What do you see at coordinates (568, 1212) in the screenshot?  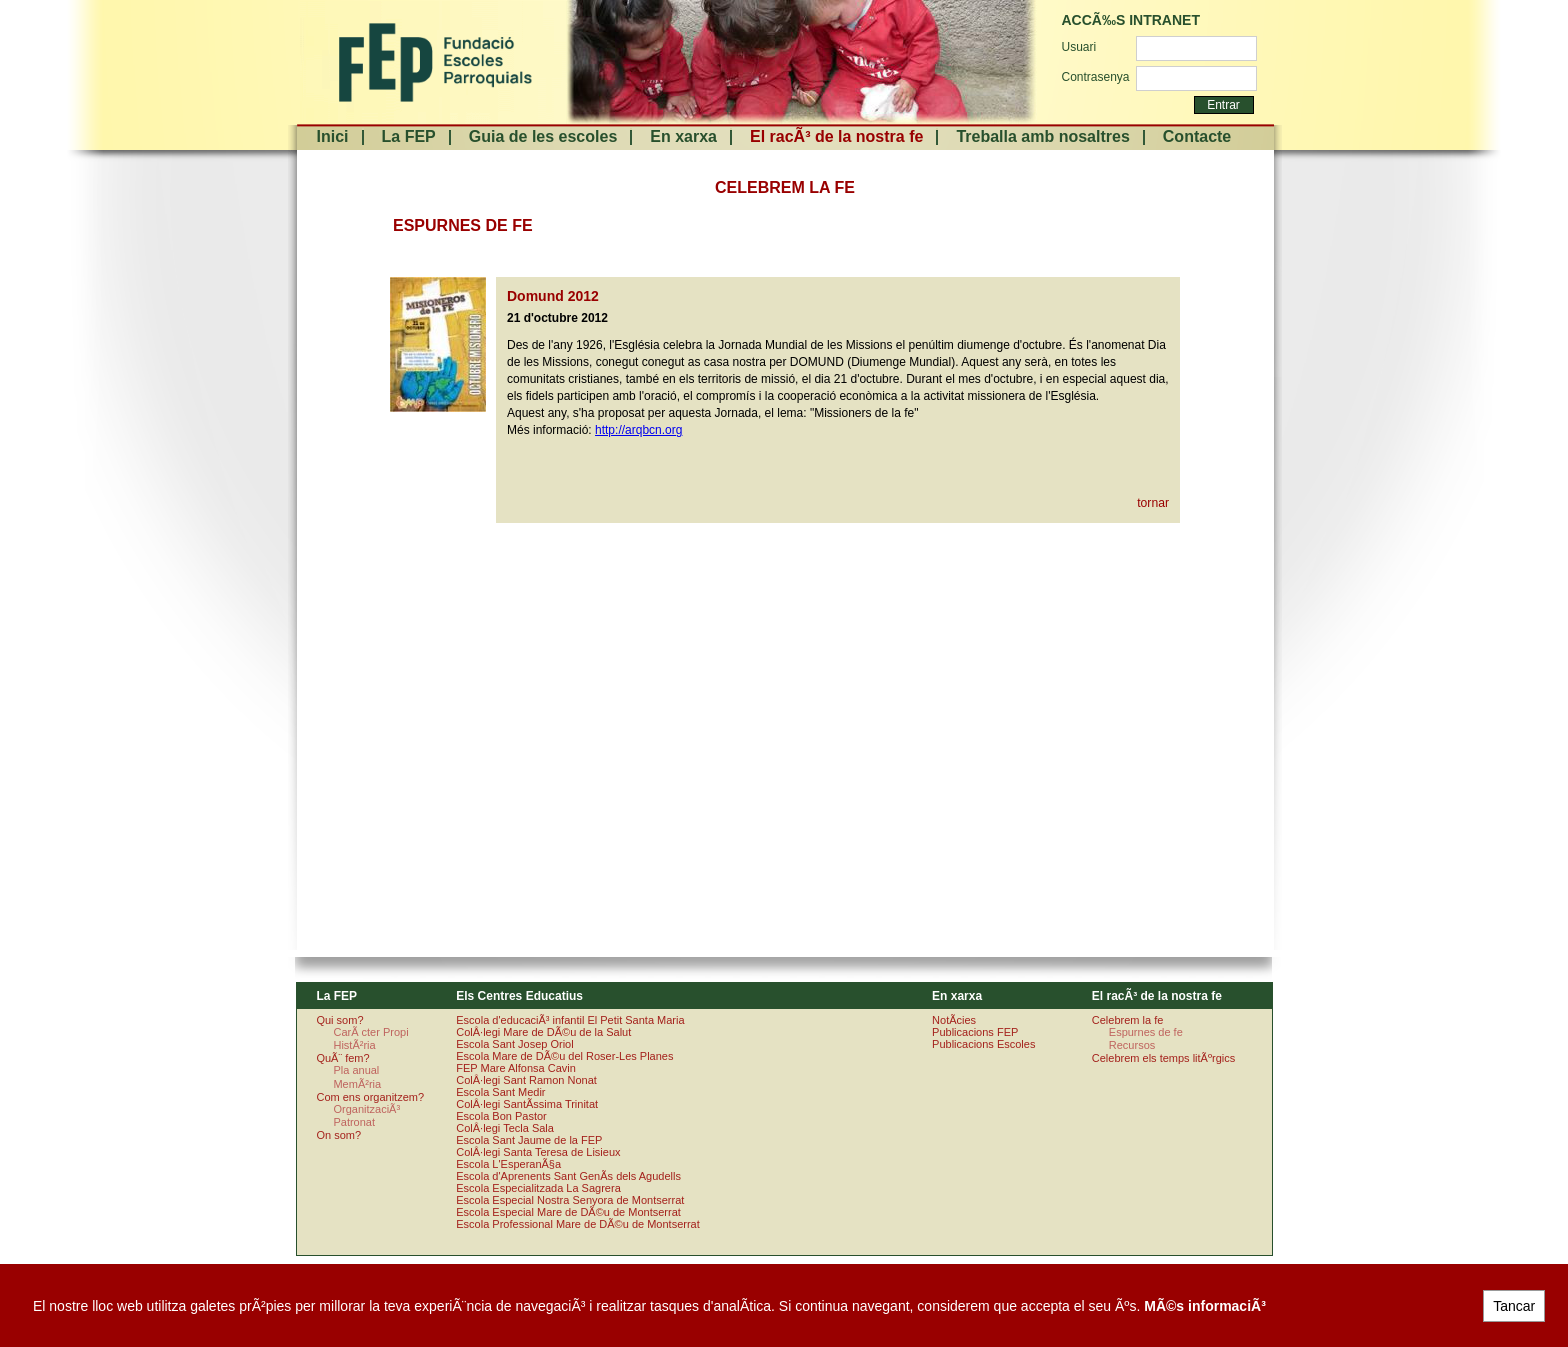 I see `Escola Especial Mare de DÃ©u de Montserrat` at bounding box center [568, 1212].